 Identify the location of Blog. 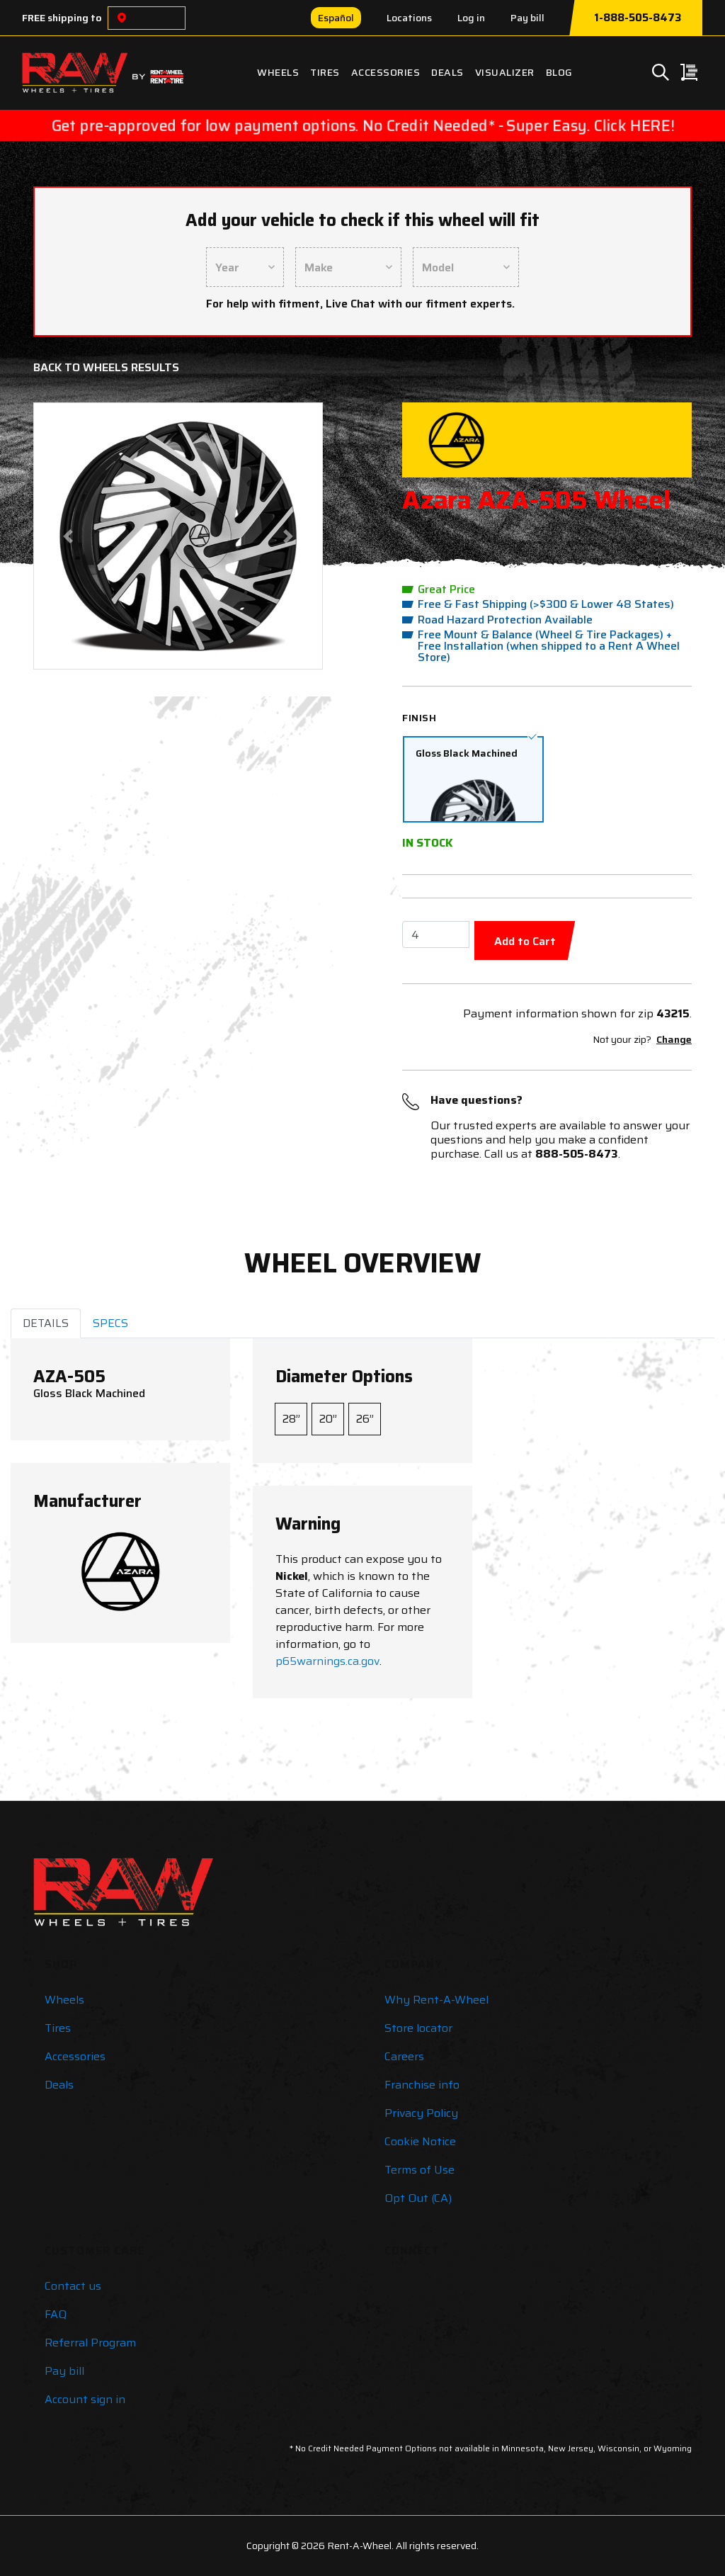
(559, 72).